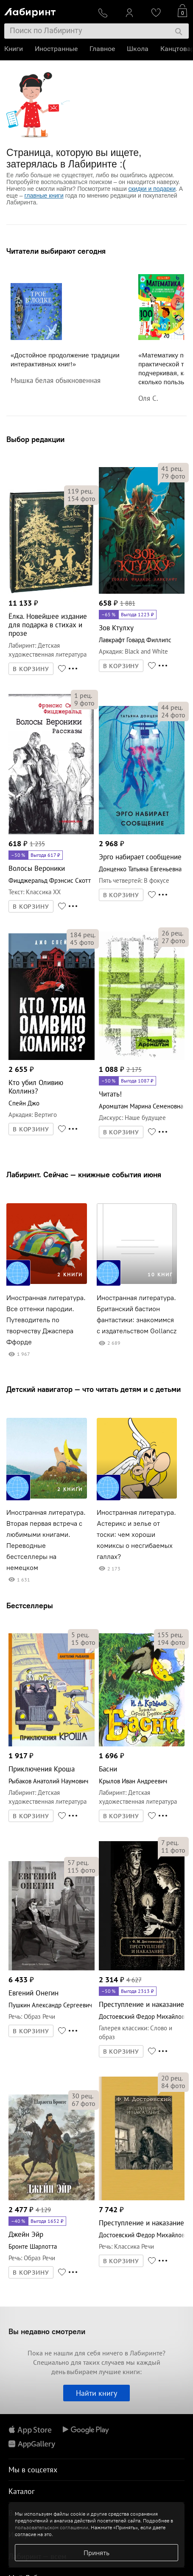  I want to click on Читатели выбирают сегодня, so click(56, 251).